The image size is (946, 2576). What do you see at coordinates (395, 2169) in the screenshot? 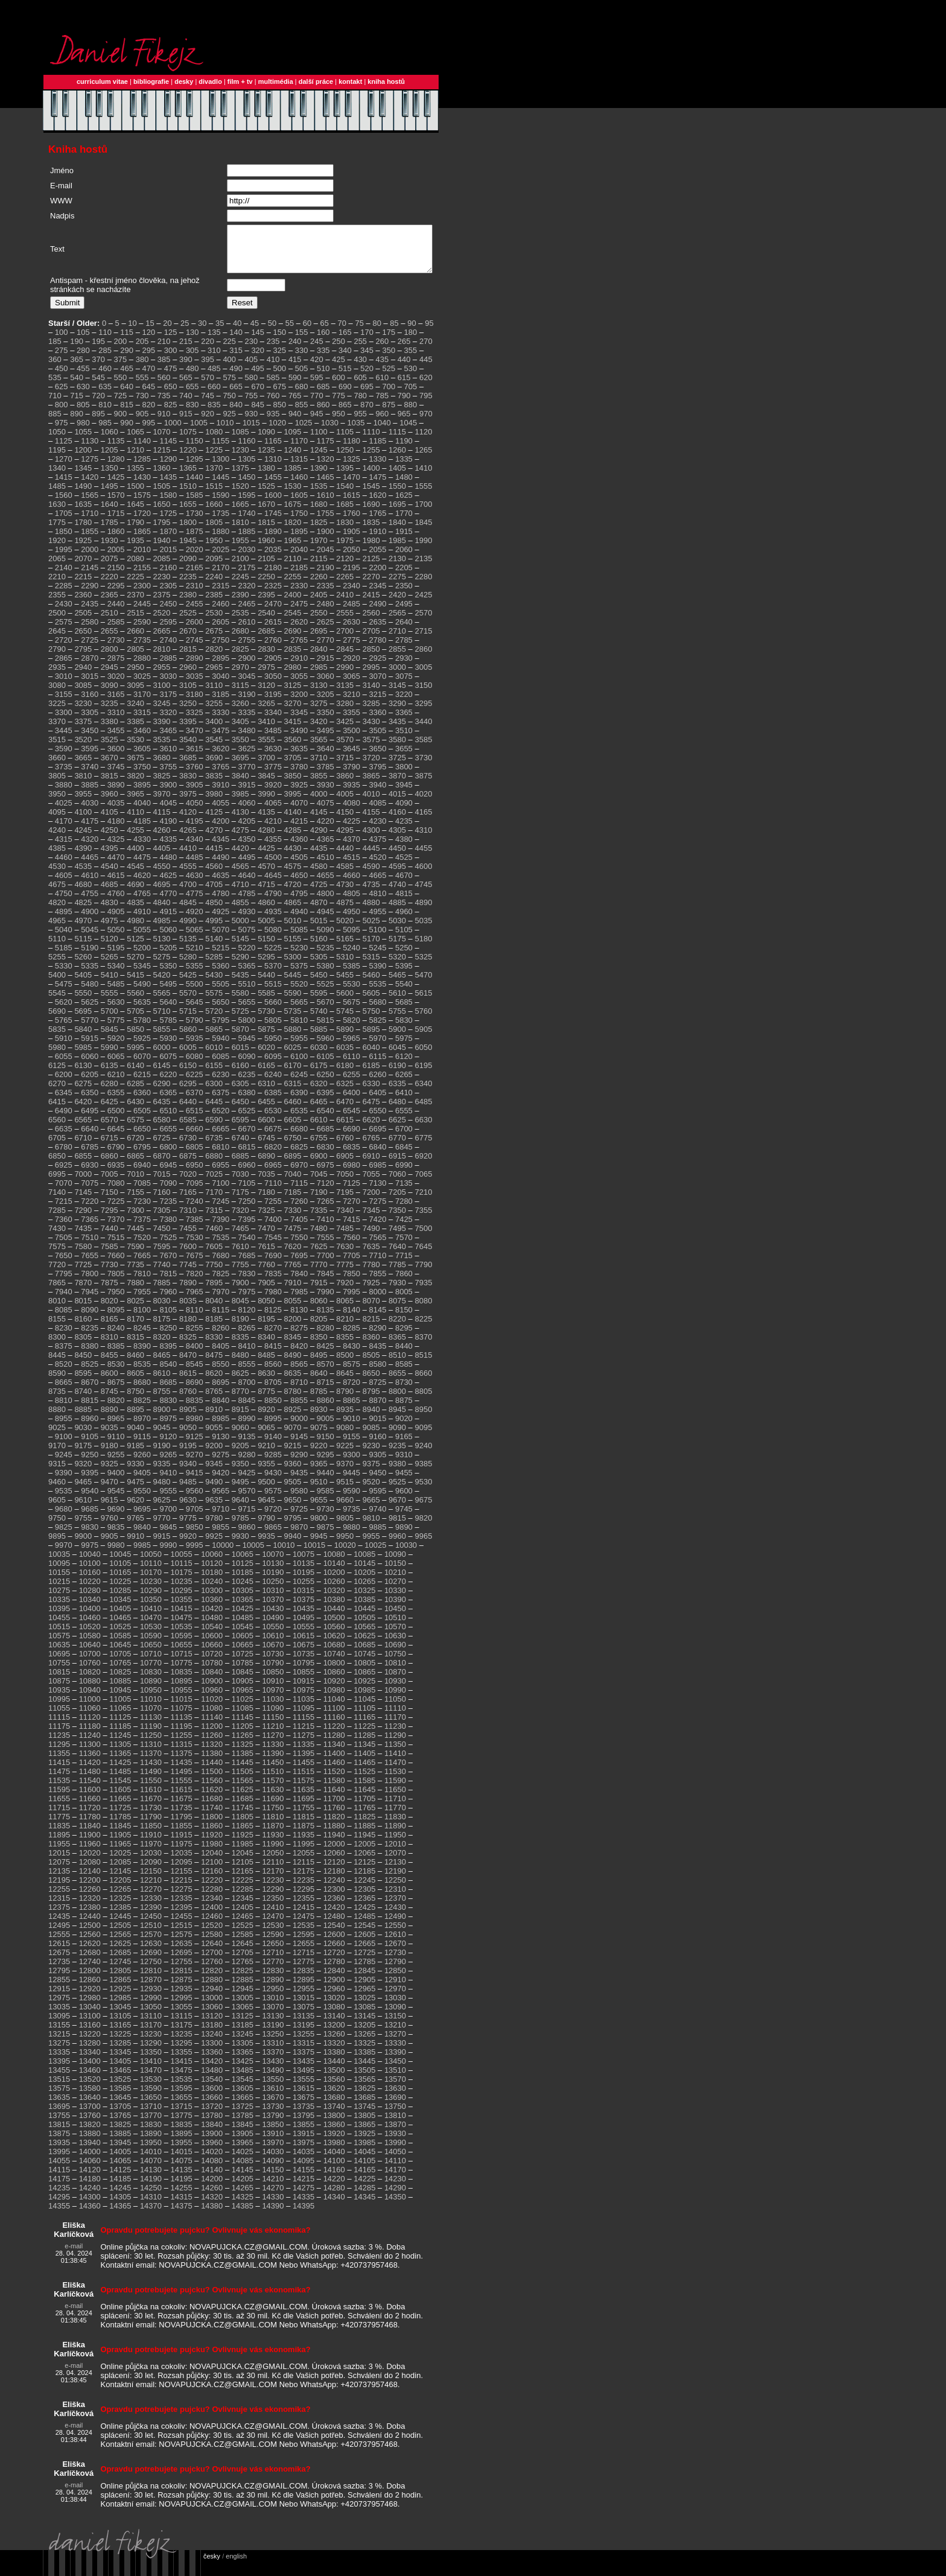
I see `14110` at bounding box center [395, 2169].